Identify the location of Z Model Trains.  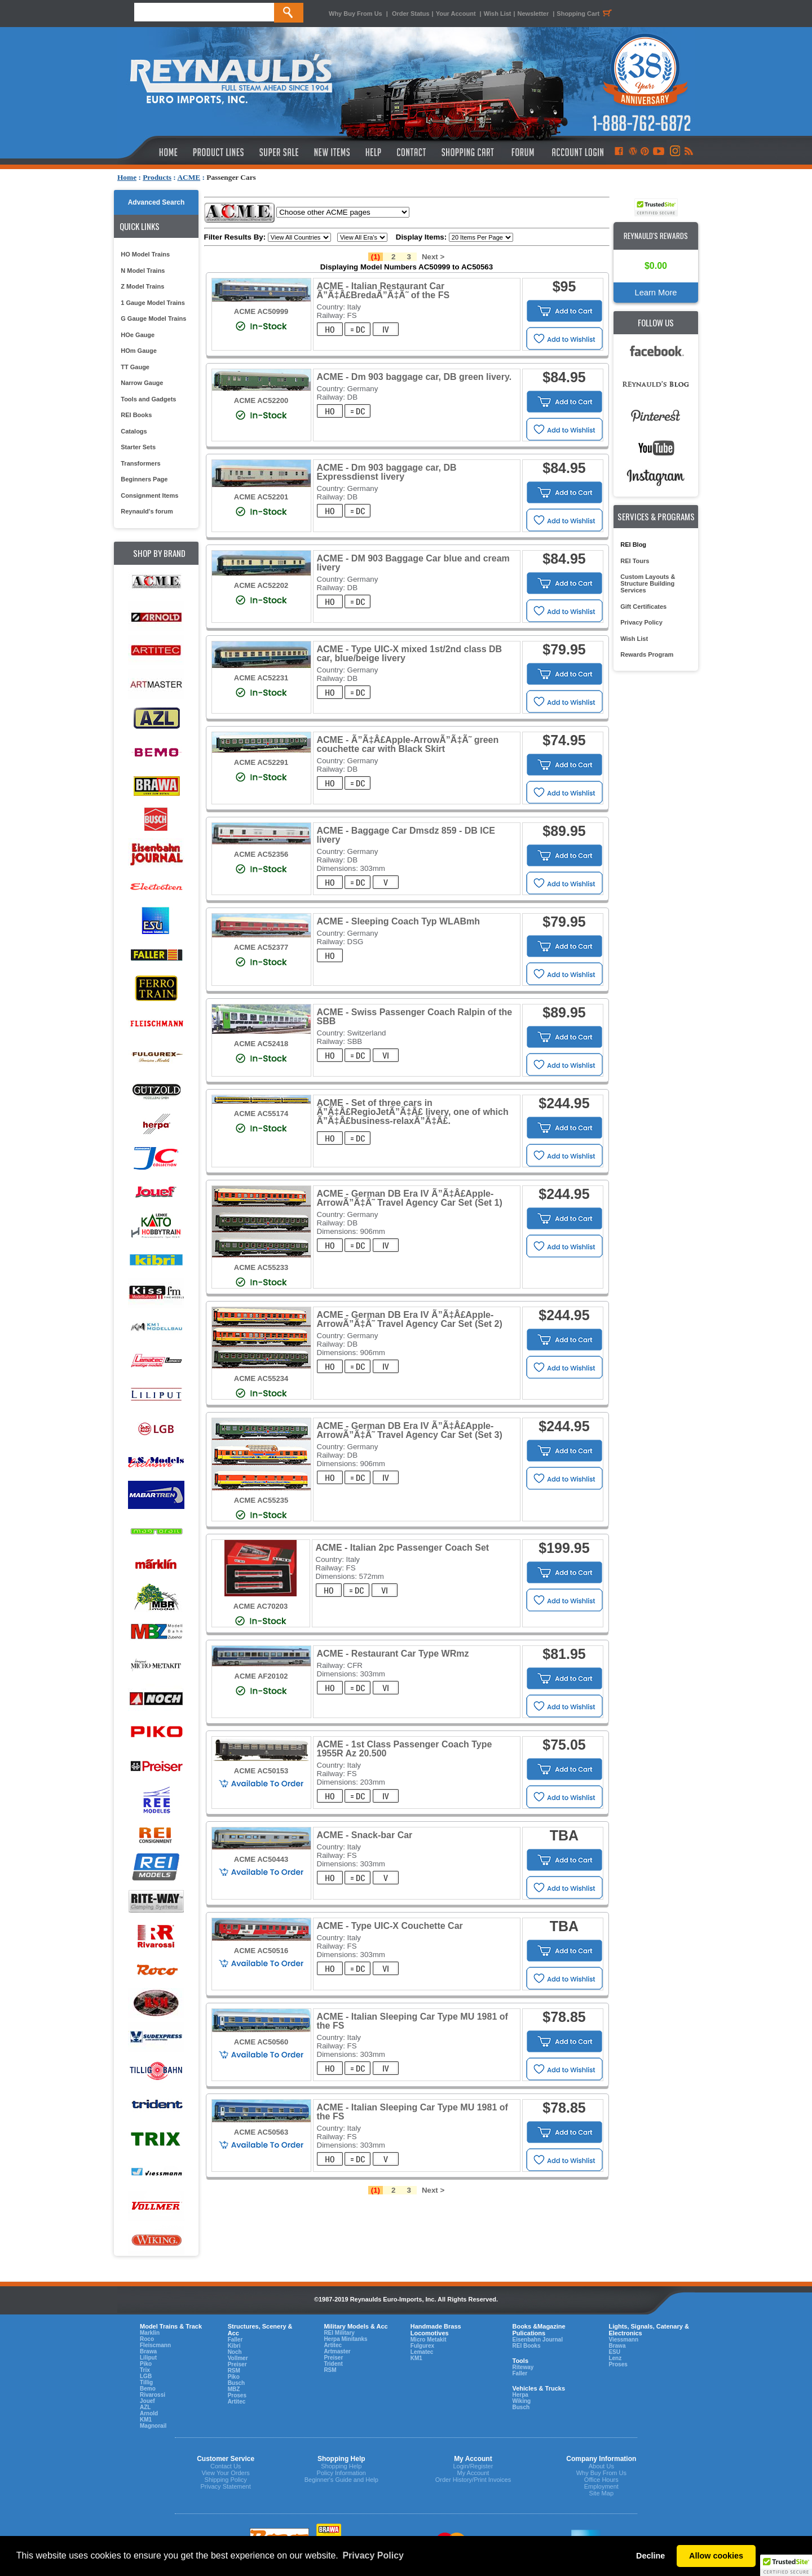
(142, 286).